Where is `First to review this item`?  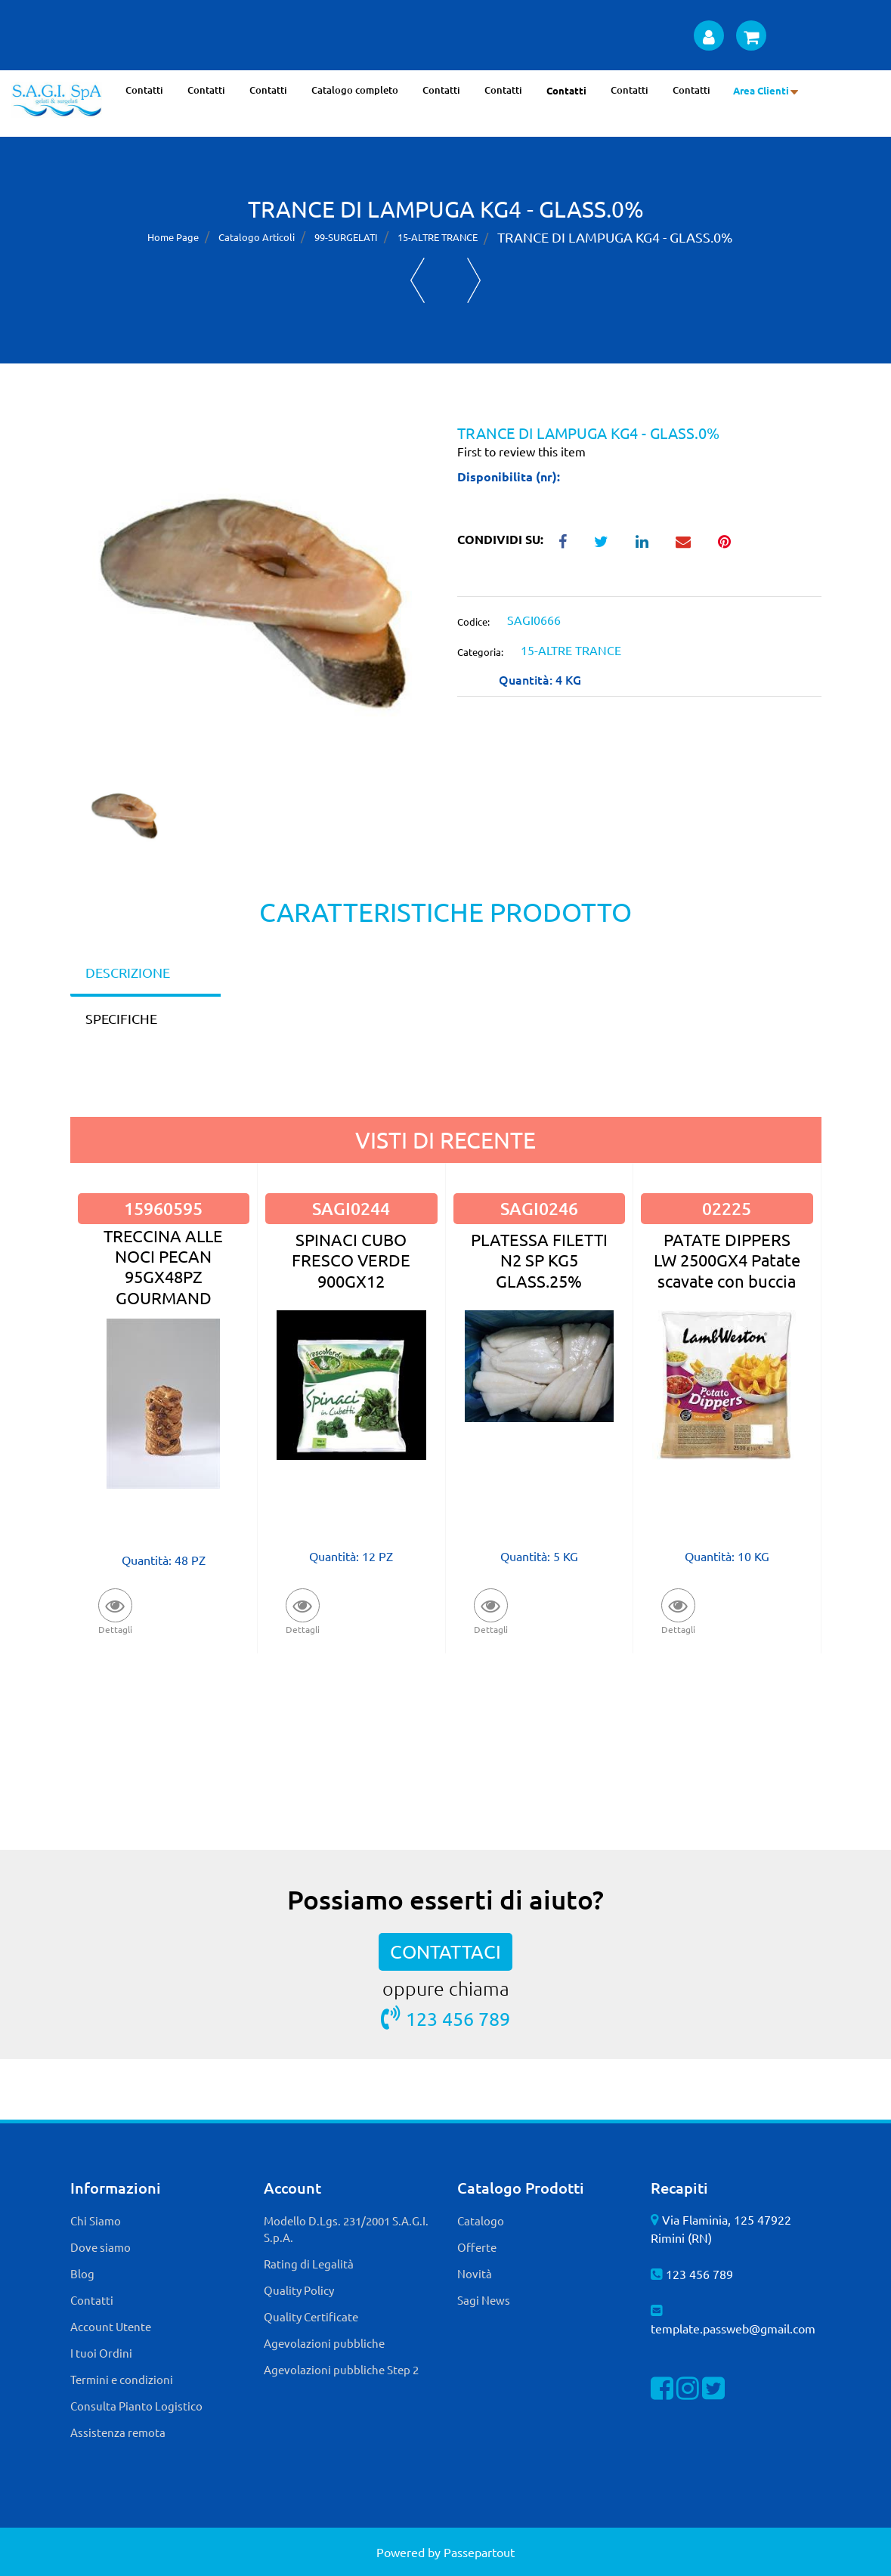 First to review this item is located at coordinates (521, 451).